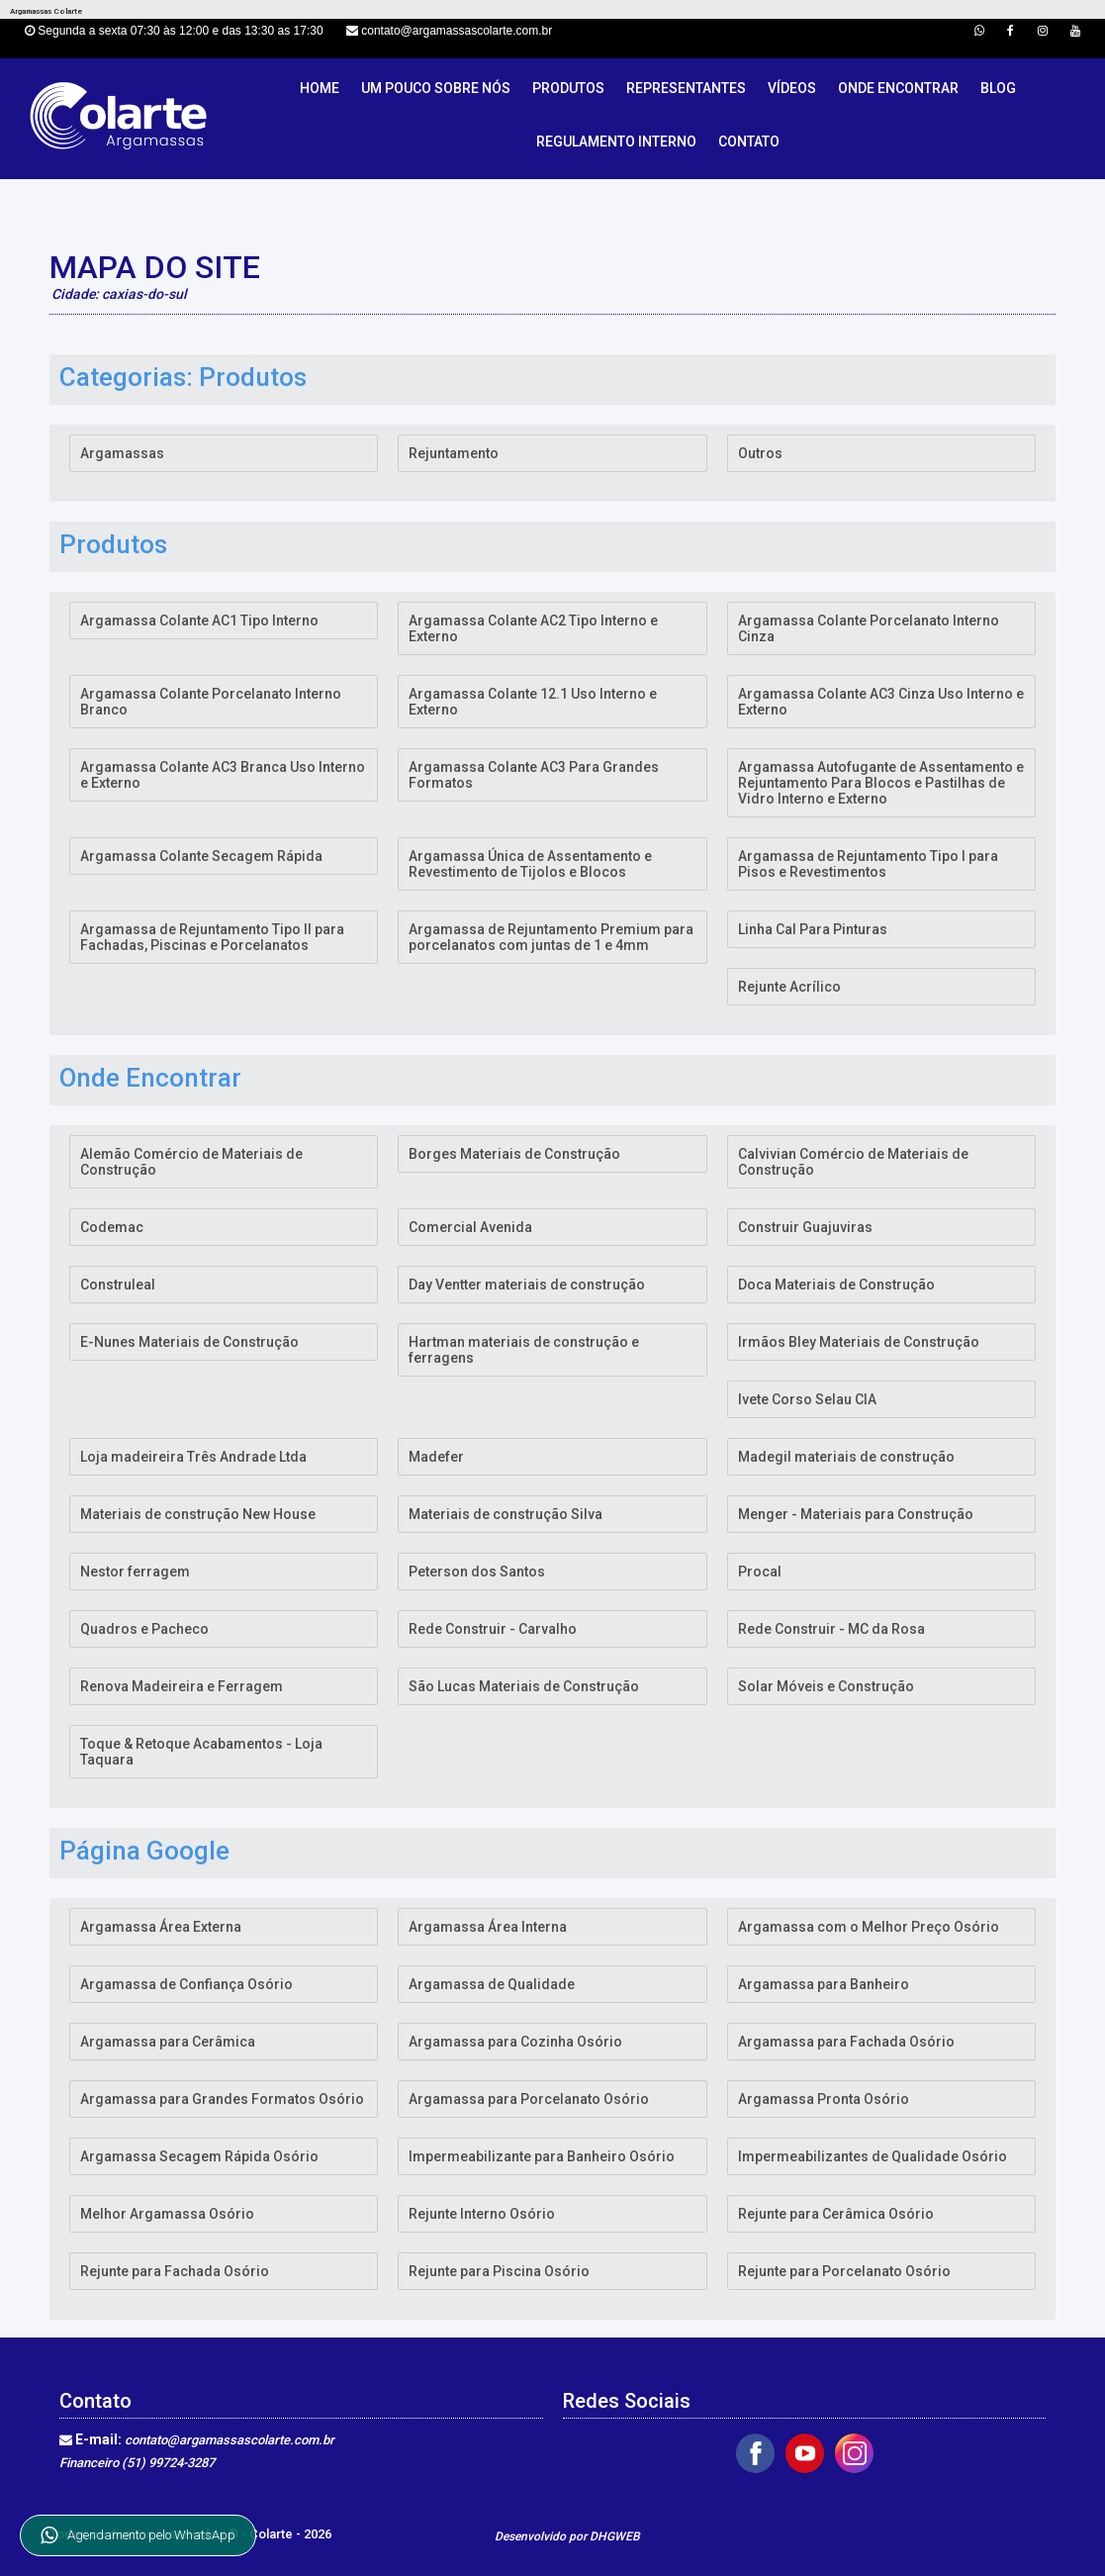 The width and height of the screenshot is (1105, 2576). Describe the element at coordinates (844, 2271) in the screenshot. I see `Rejunte para Porcelanato Osório` at that location.